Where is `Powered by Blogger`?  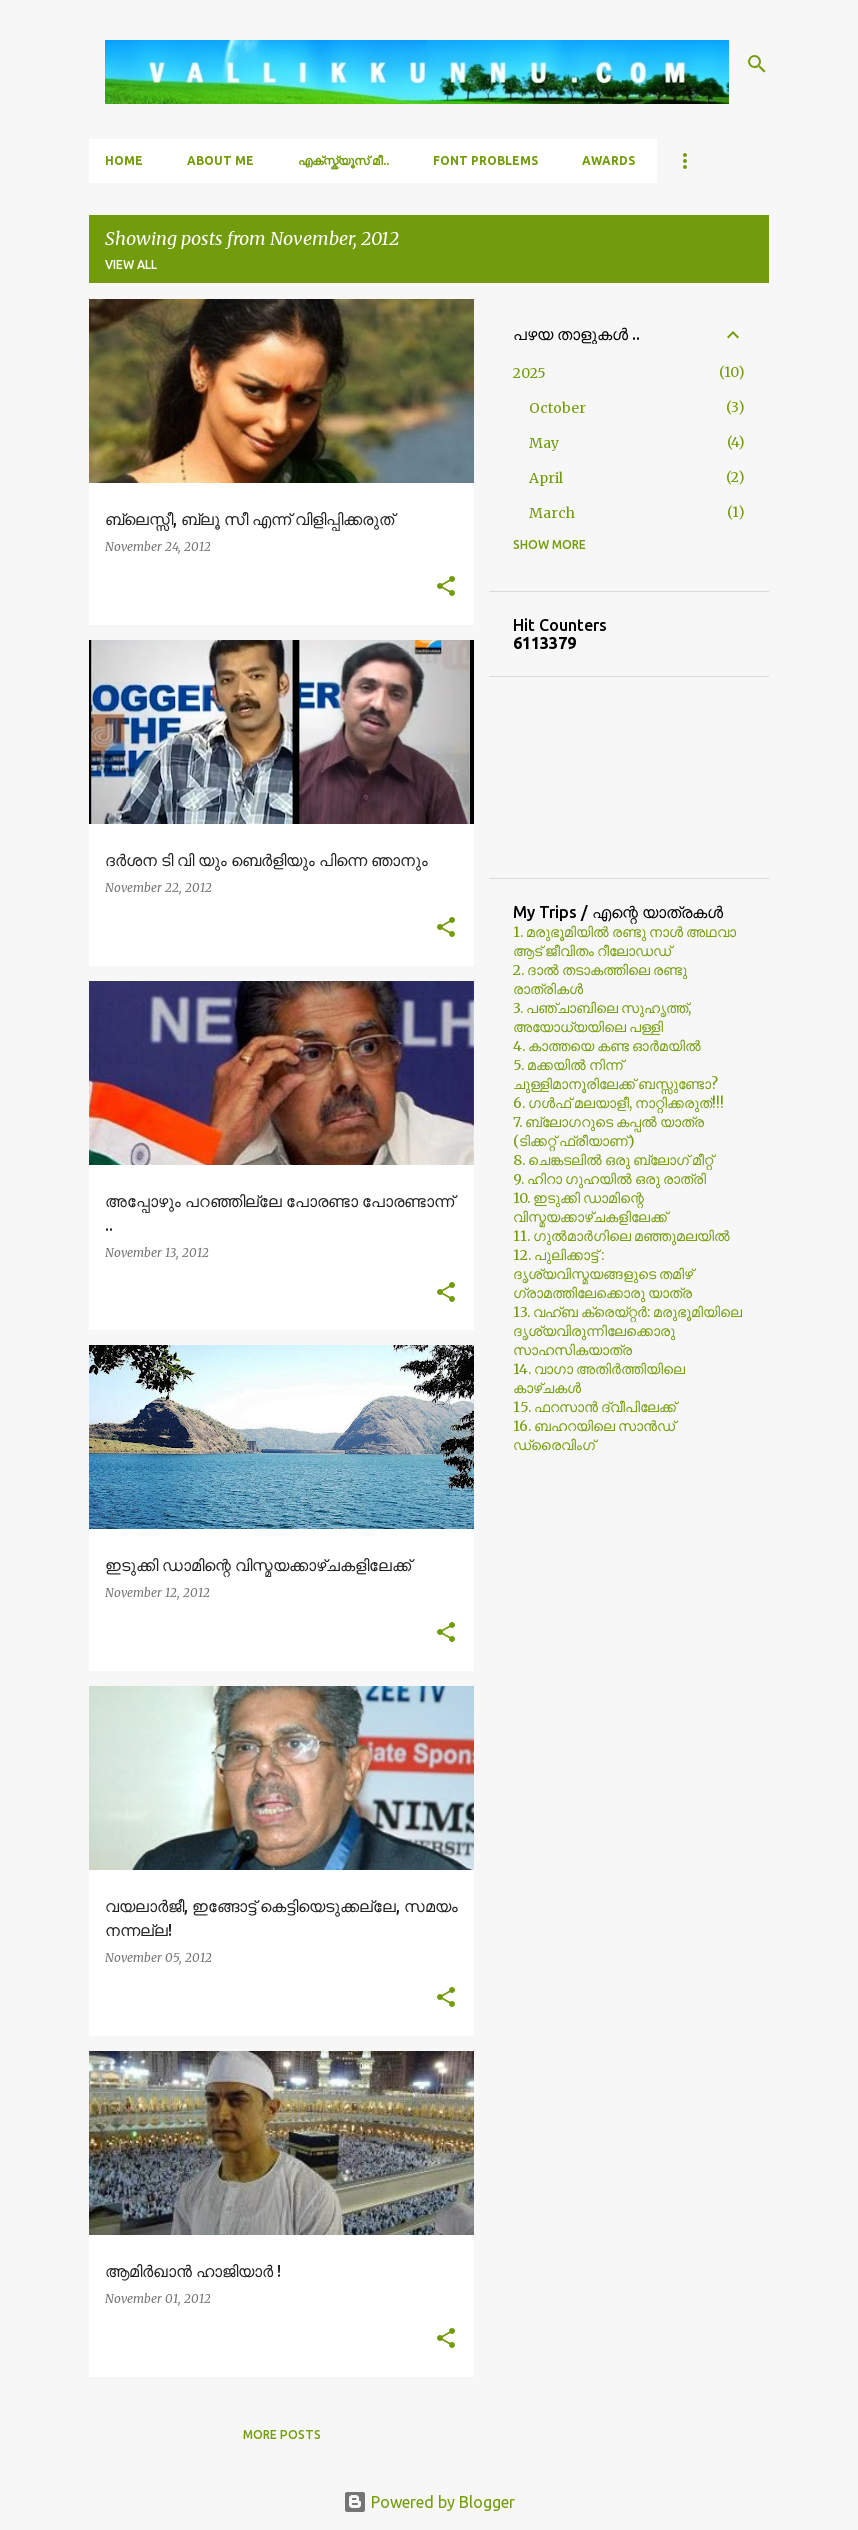
Powered by Blogger is located at coordinates (429, 2502).